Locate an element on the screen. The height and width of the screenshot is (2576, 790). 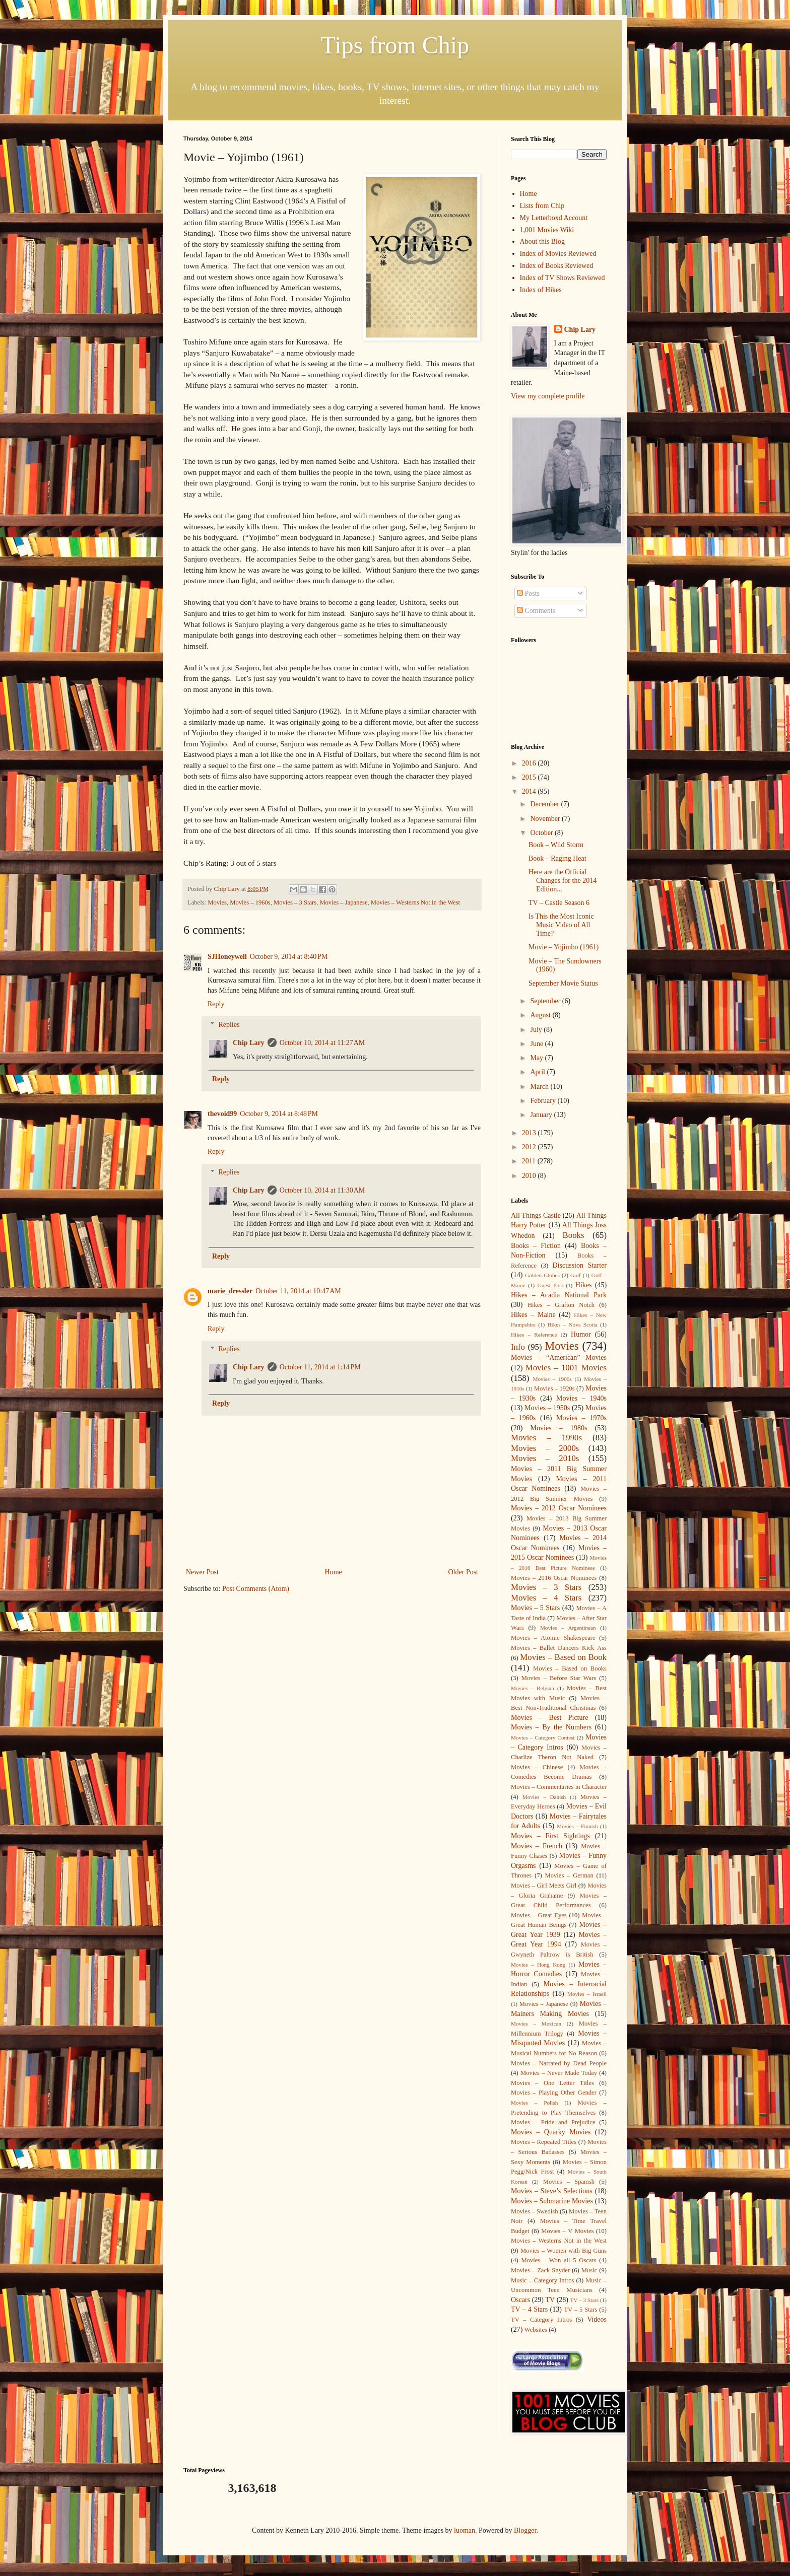
Movies – Narrated by Dead People is located at coordinates (559, 2063).